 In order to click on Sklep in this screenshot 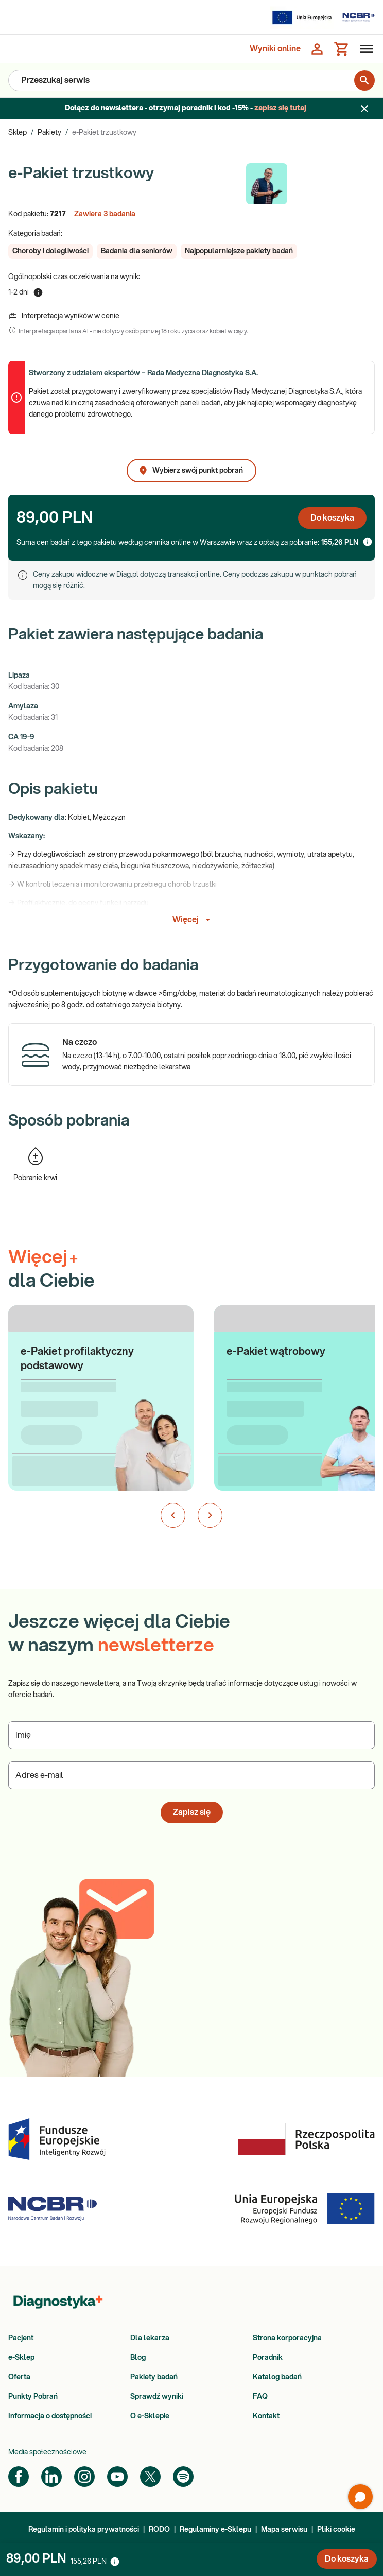, I will do `click(17, 132)`.